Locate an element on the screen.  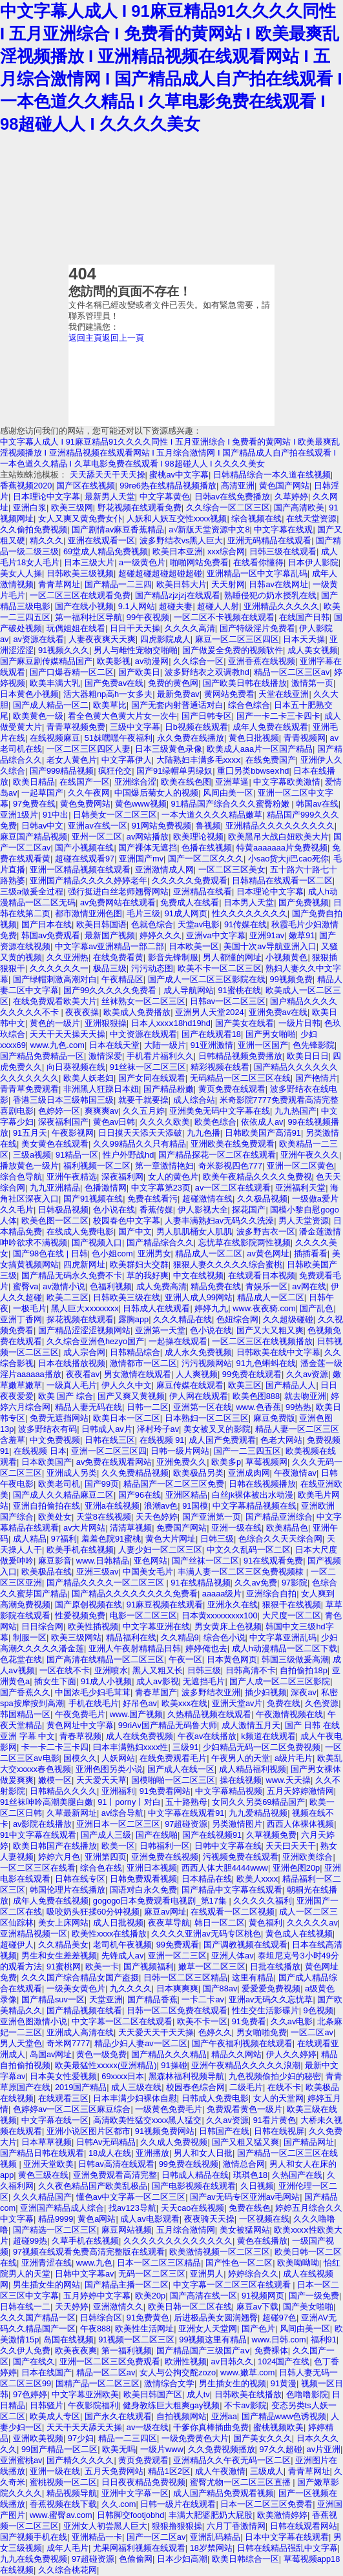
久久免费视频播放 is located at coordinates (221, 2449).